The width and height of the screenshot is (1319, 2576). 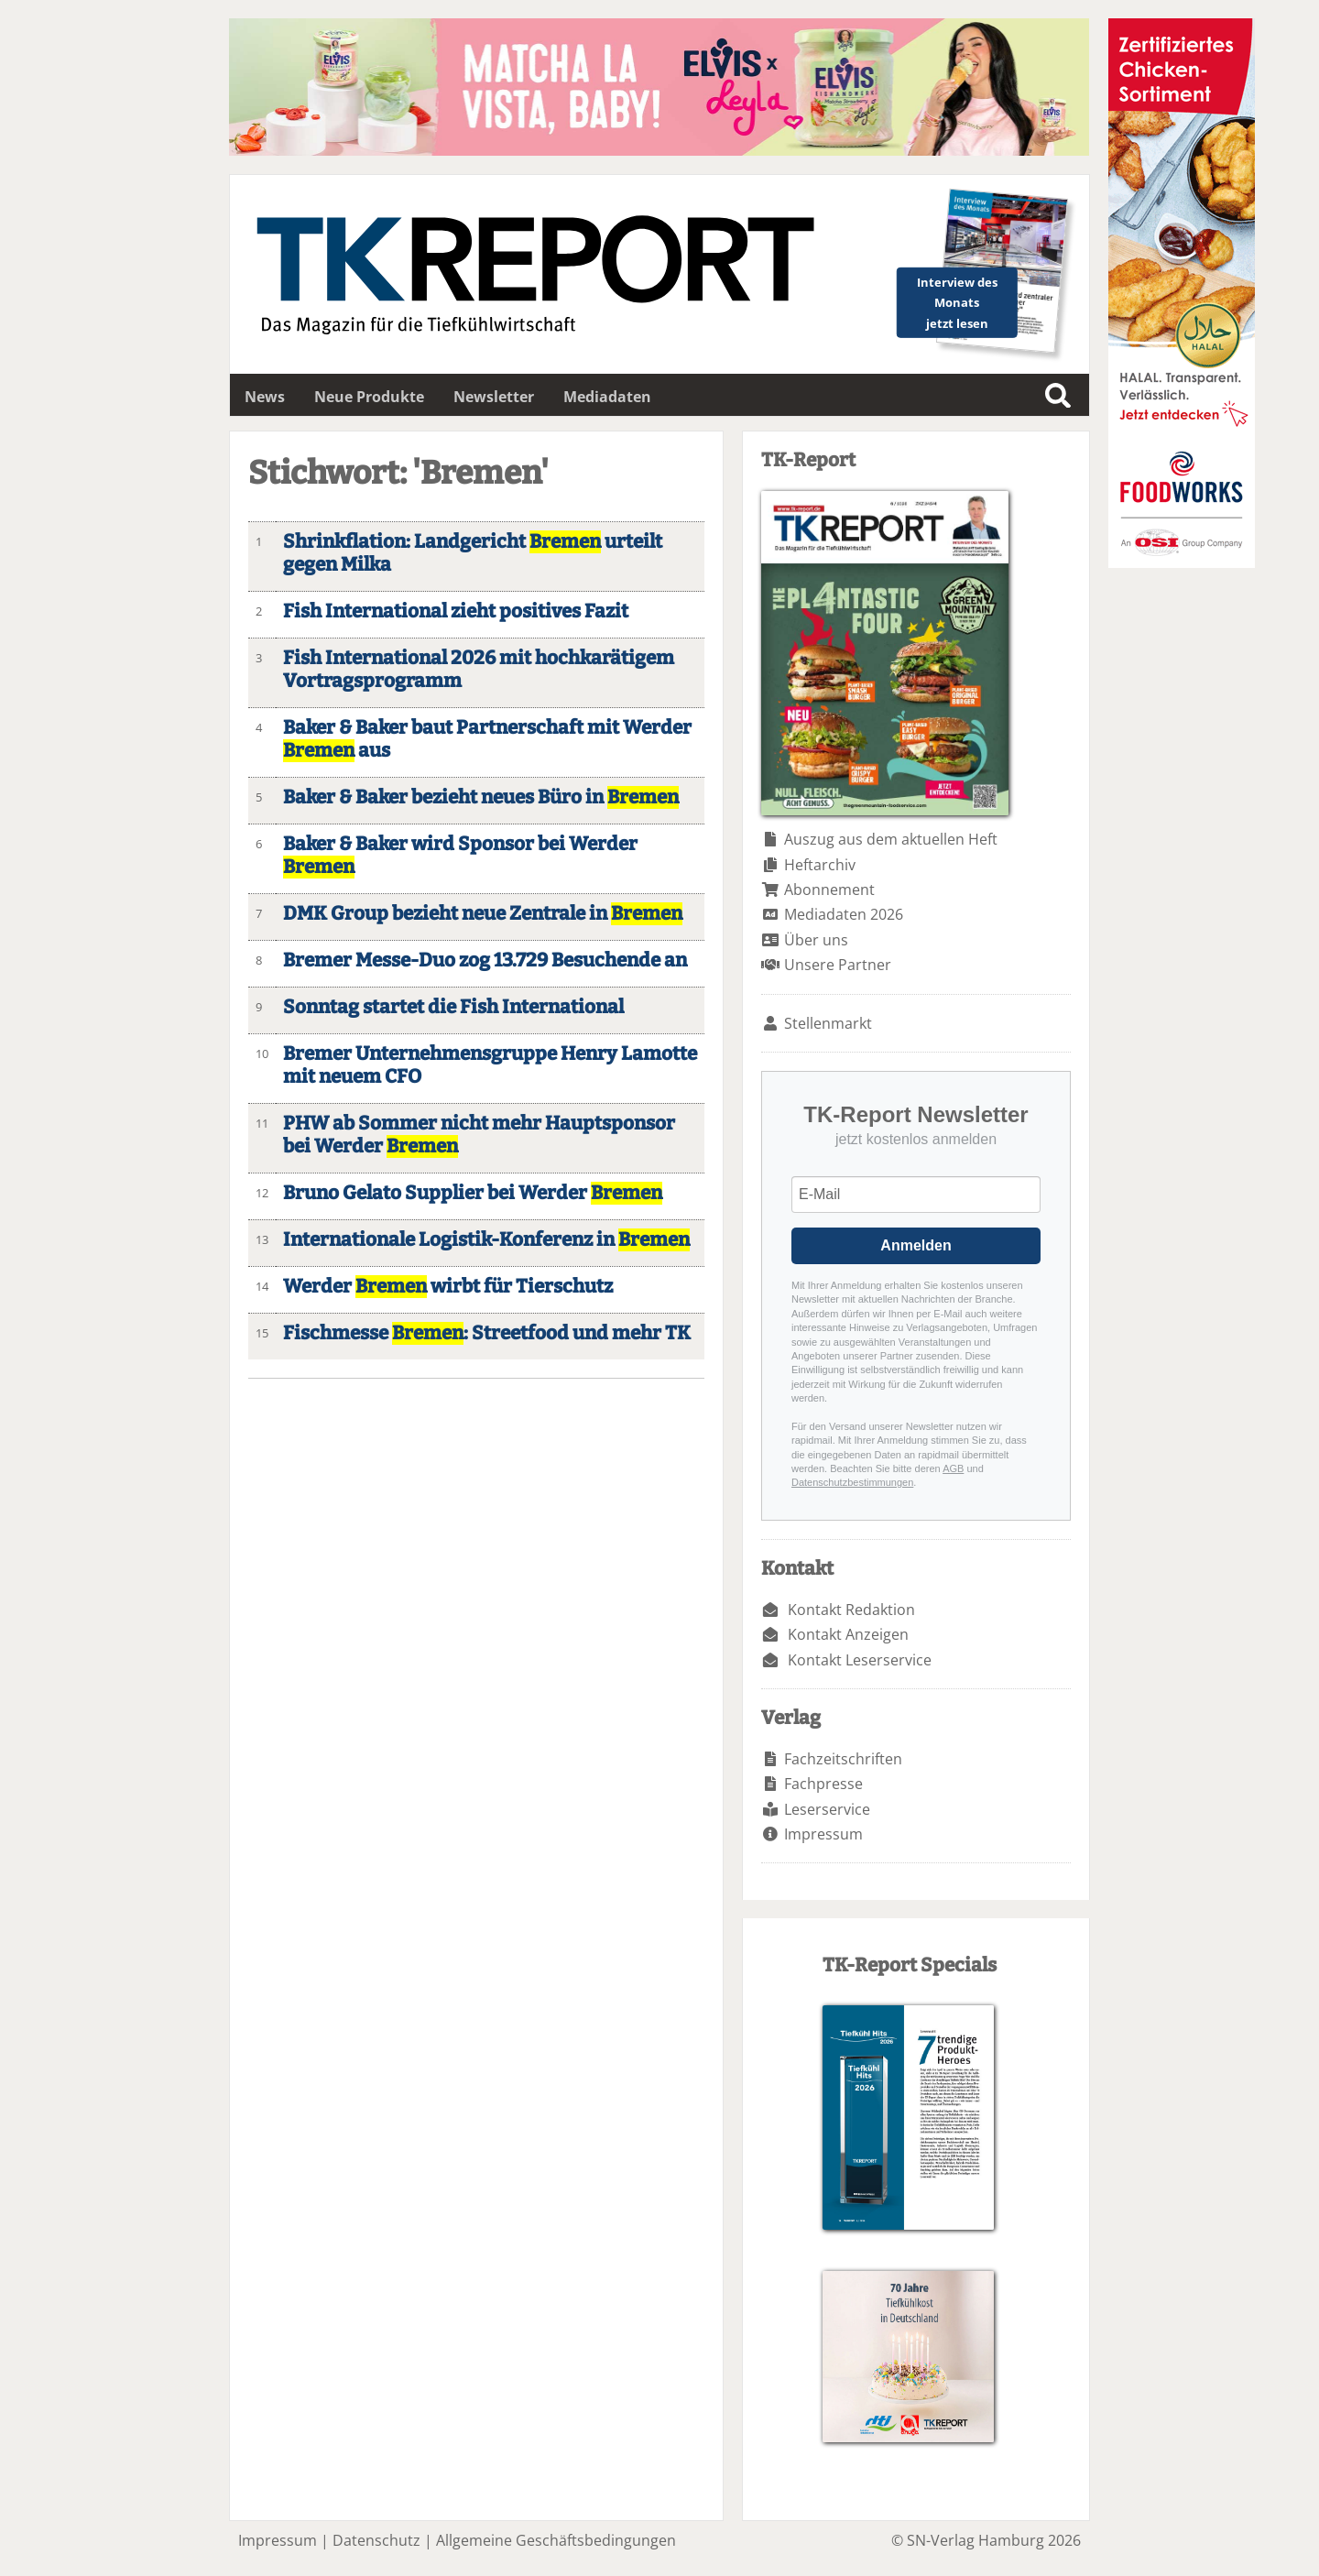 What do you see at coordinates (369, 397) in the screenshot?
I see `Neue Produkte` at bounding box center [369, 397].